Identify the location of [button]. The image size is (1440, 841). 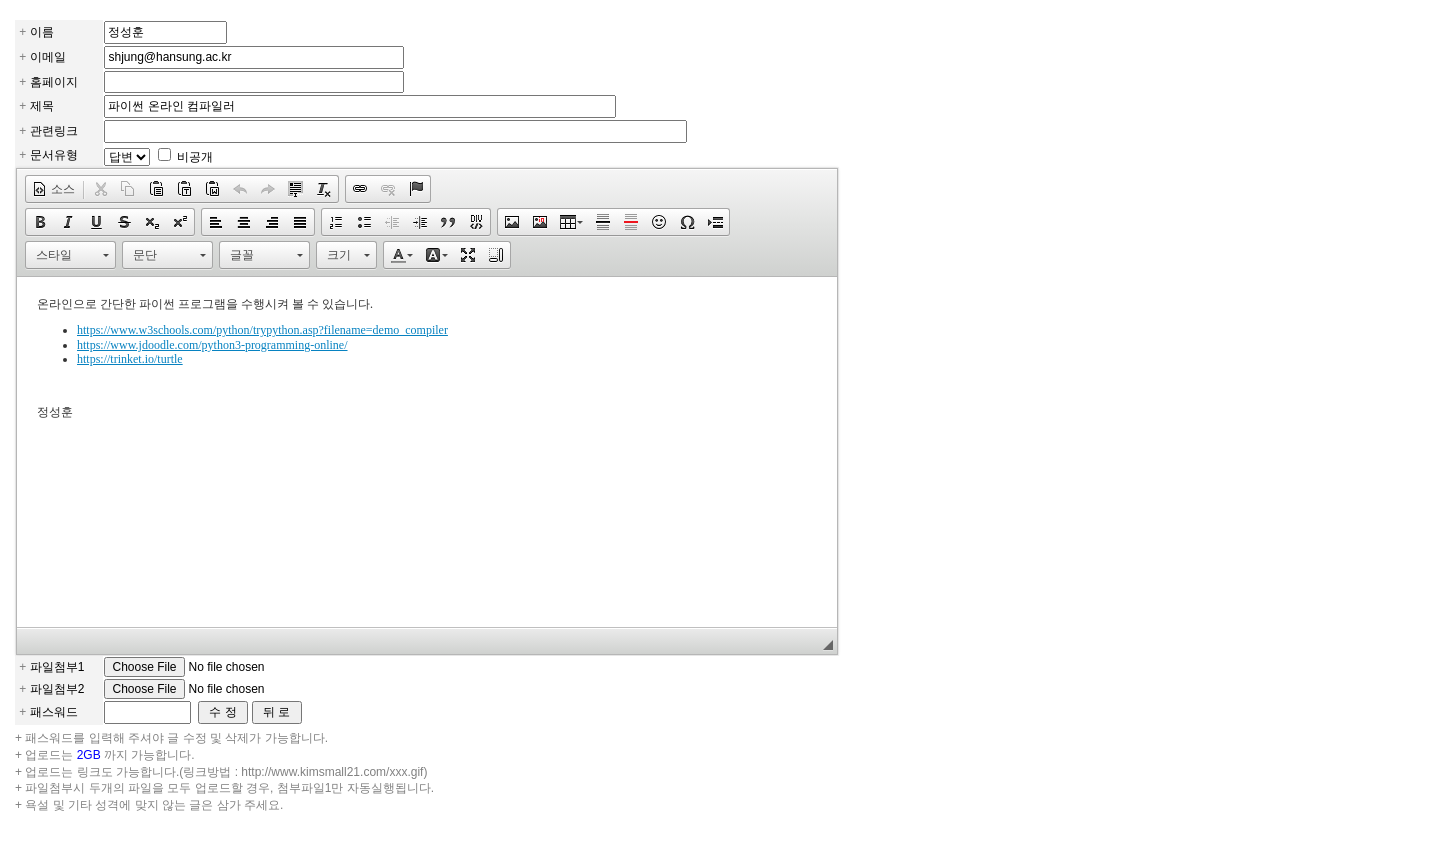
(53, 189).